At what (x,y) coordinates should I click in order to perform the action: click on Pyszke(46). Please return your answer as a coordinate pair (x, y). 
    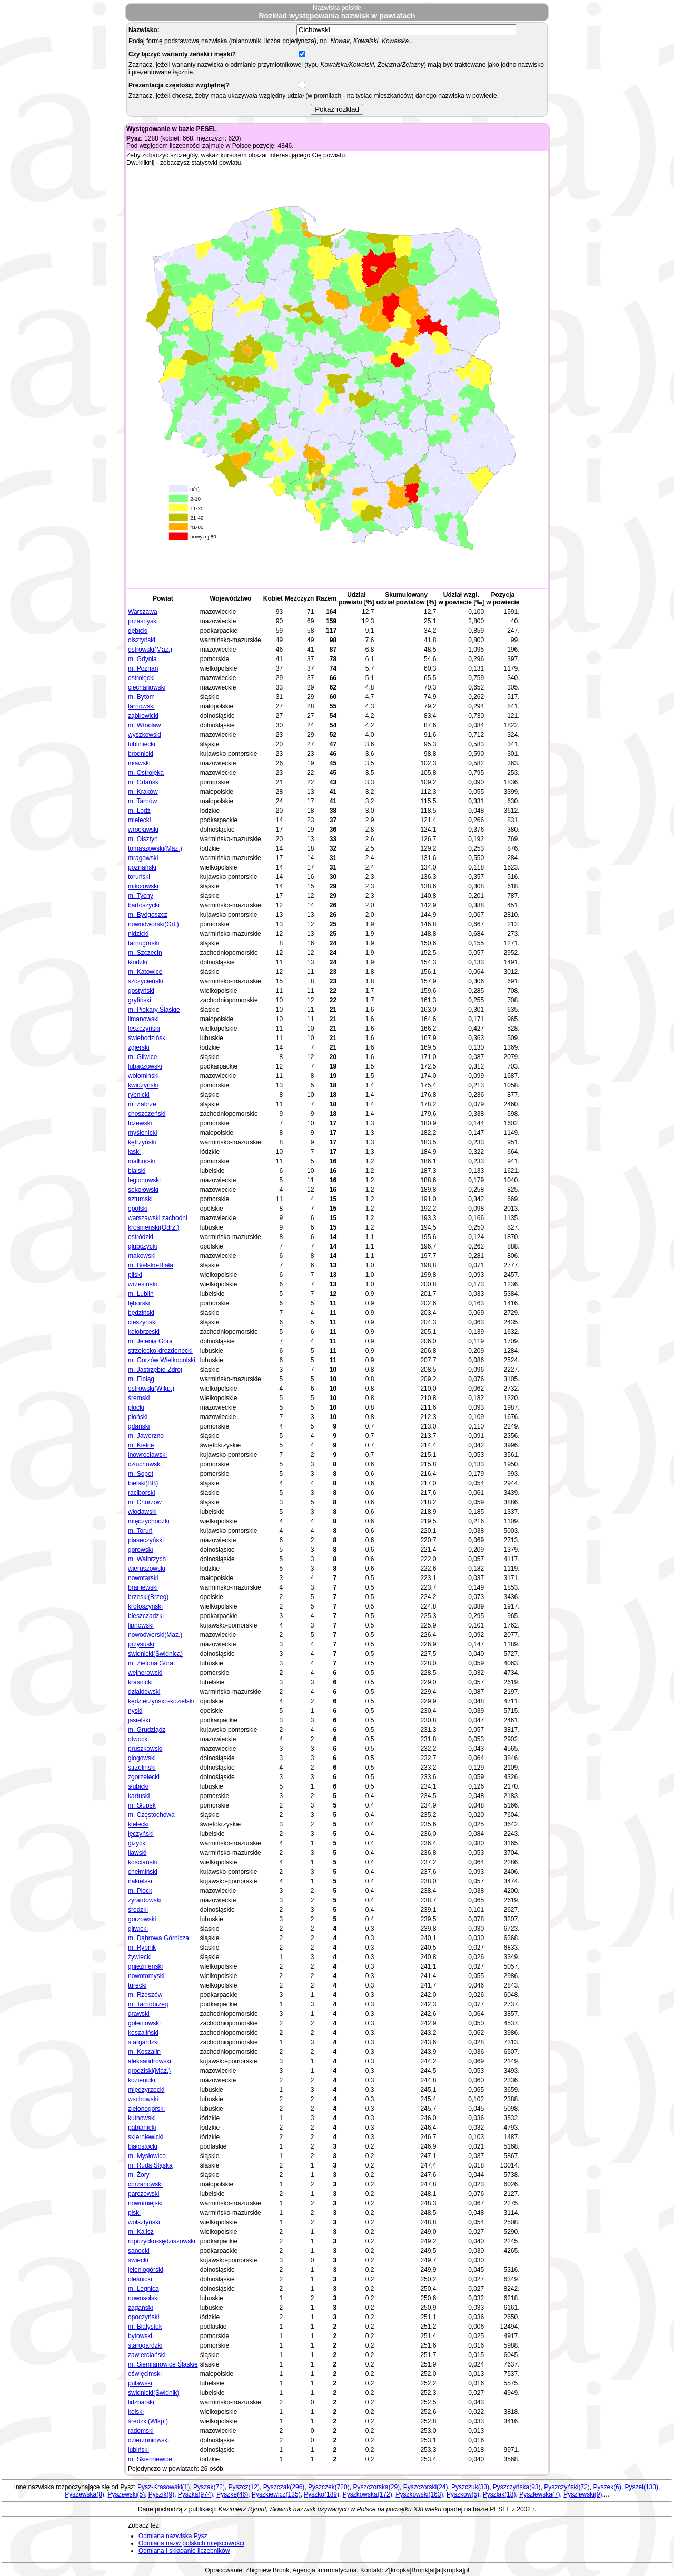
    Looking at the image, I should click on (232, 2494).